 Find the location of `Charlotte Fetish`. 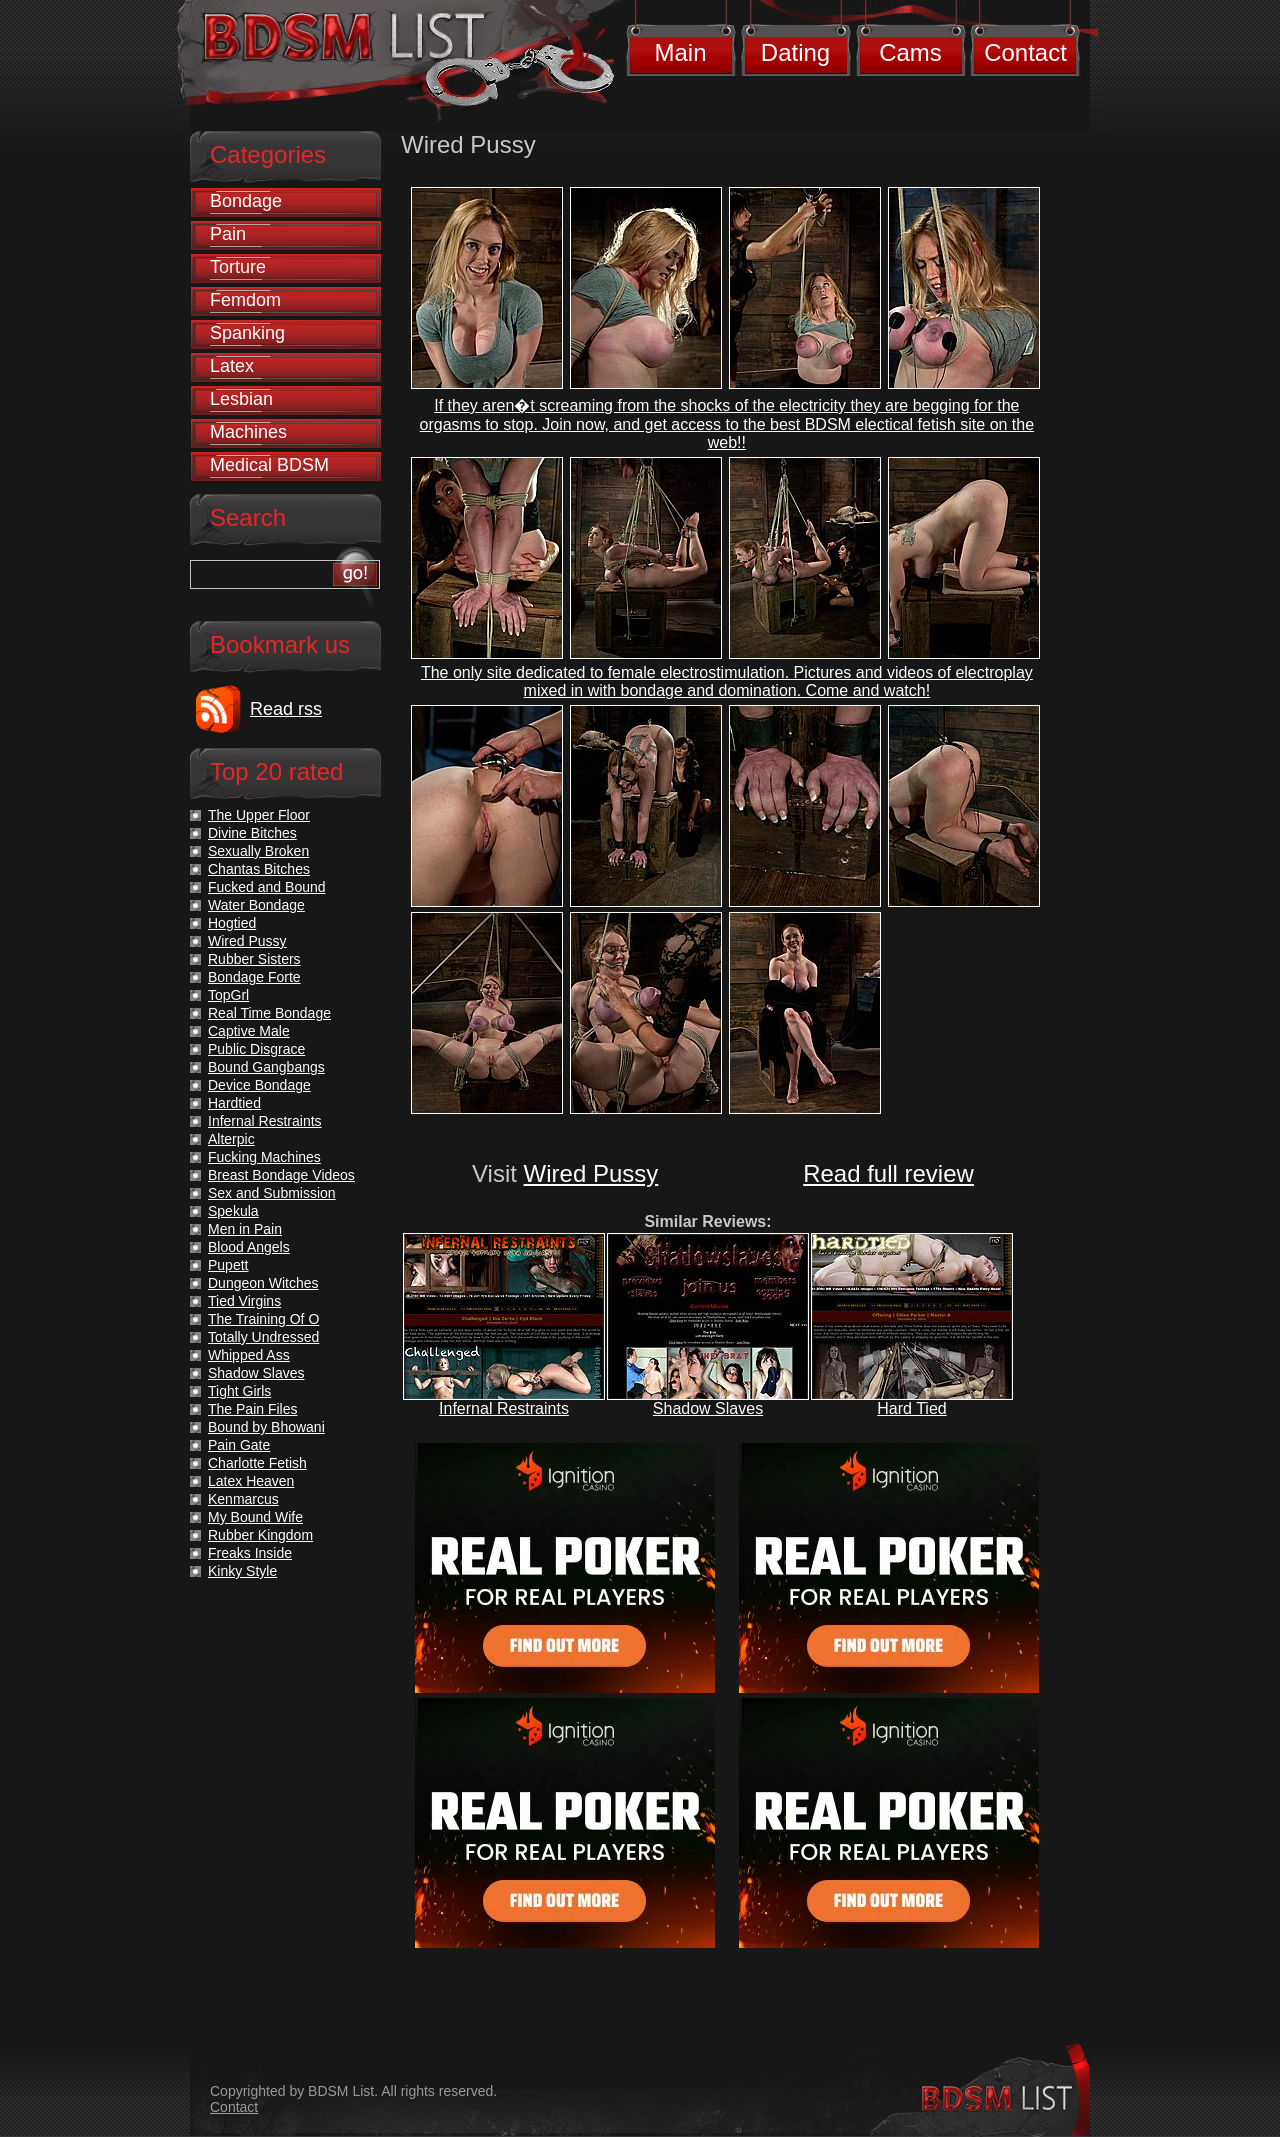

Charlotte Fetish is located at coordinates (257, 1463).